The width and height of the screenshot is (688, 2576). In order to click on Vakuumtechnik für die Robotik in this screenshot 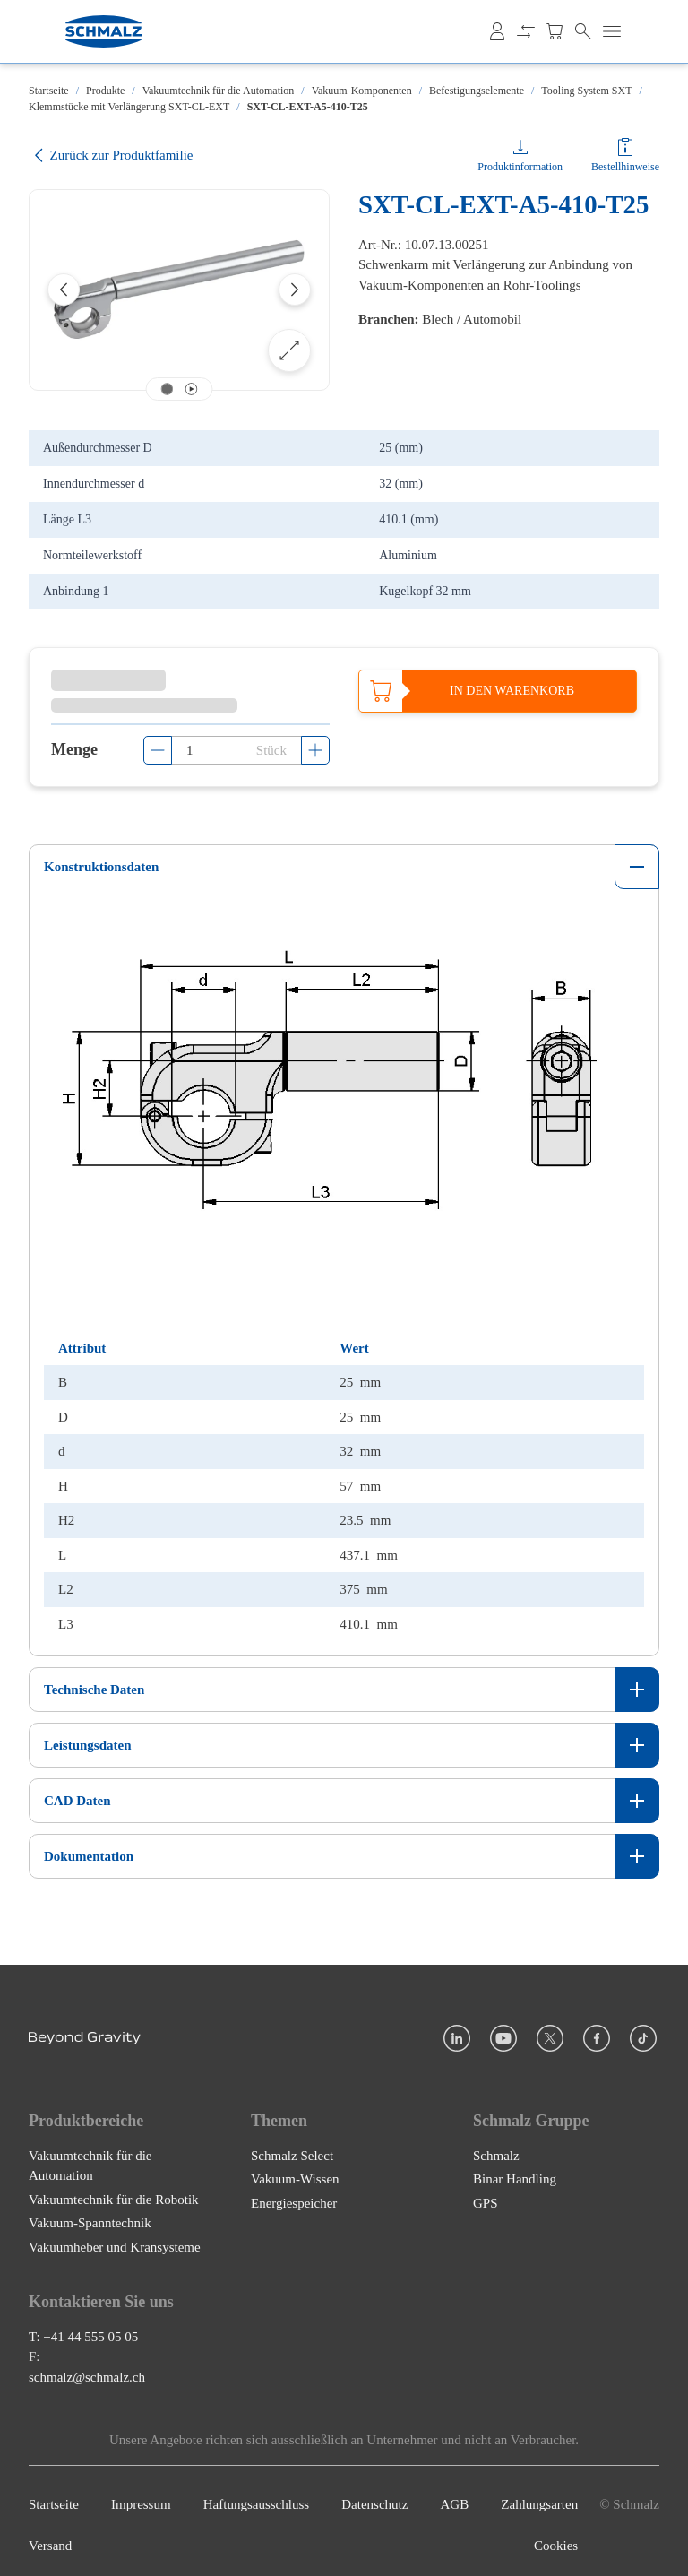, I will do `click(114, 2190)`.